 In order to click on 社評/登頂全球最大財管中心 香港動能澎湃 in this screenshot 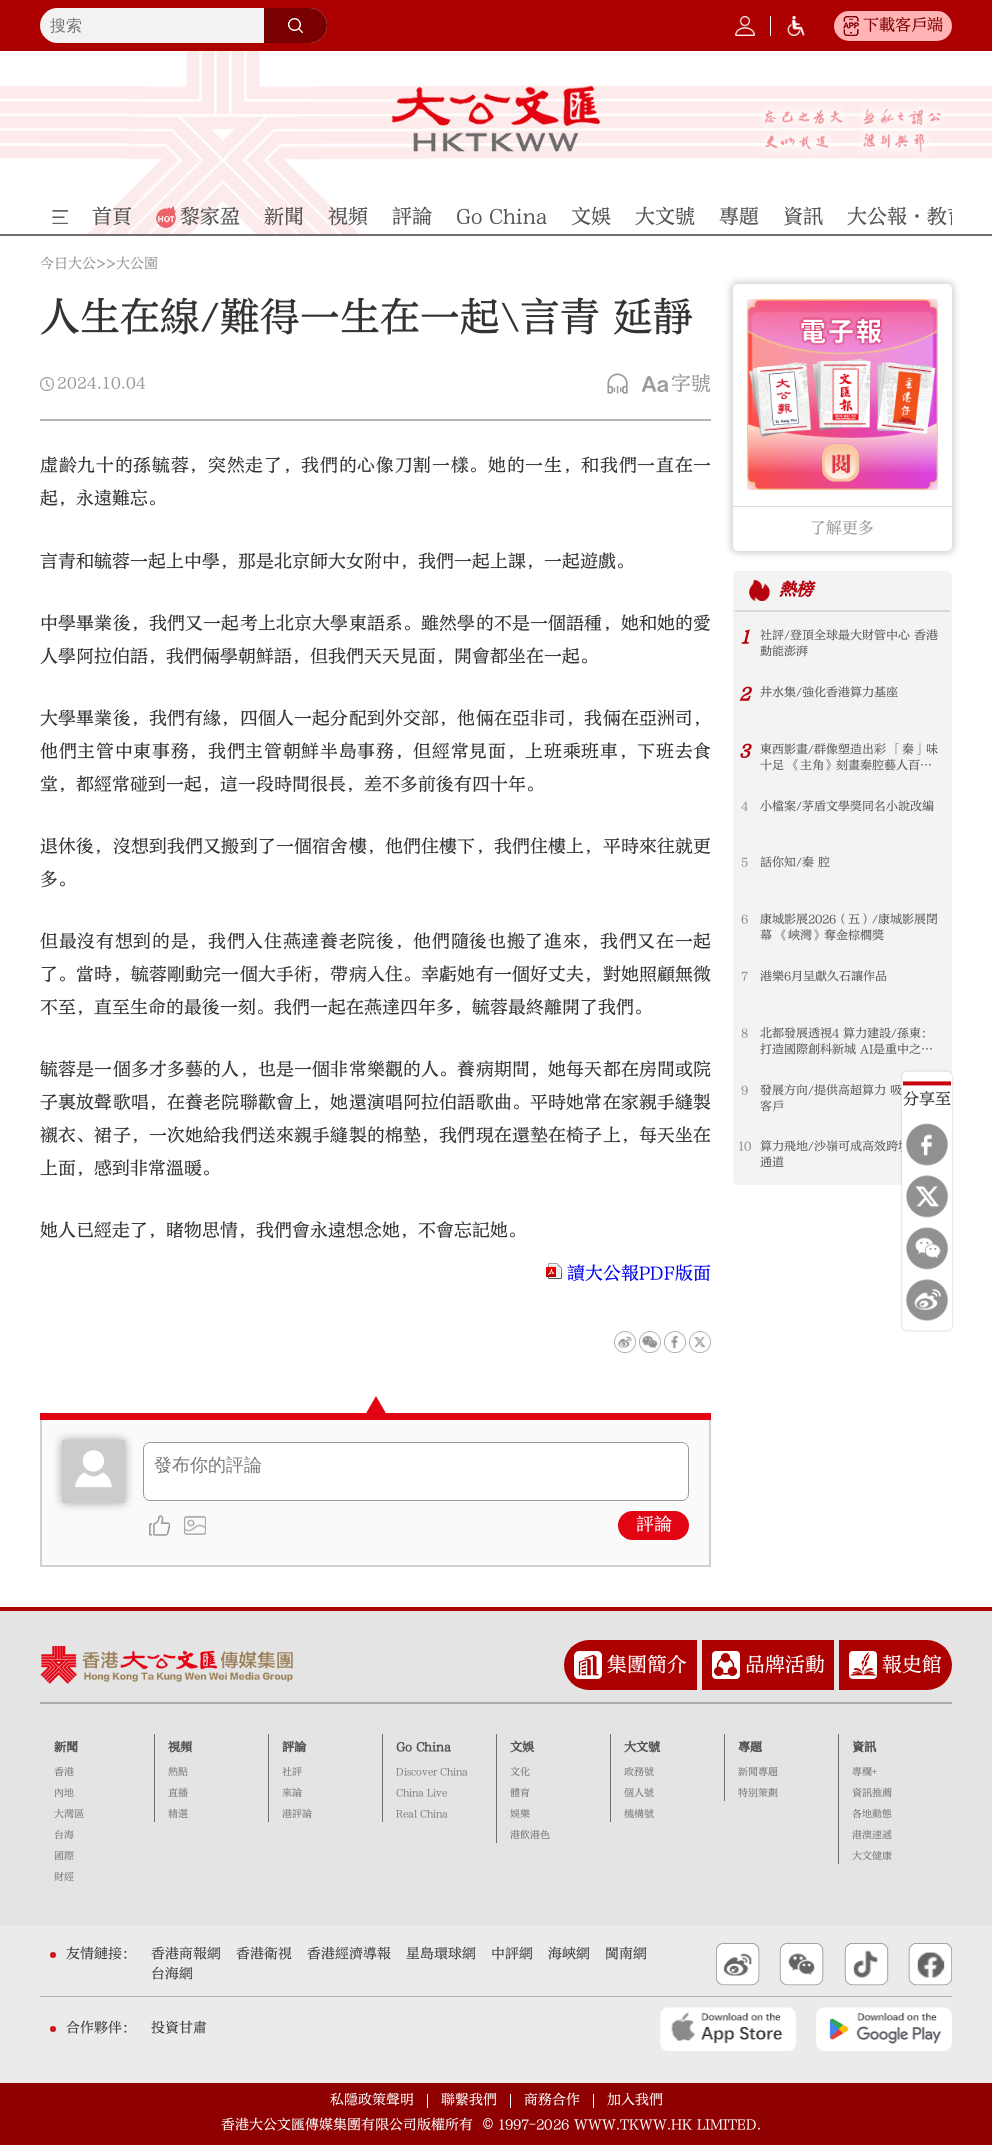, I will do `click(849, 643)`.